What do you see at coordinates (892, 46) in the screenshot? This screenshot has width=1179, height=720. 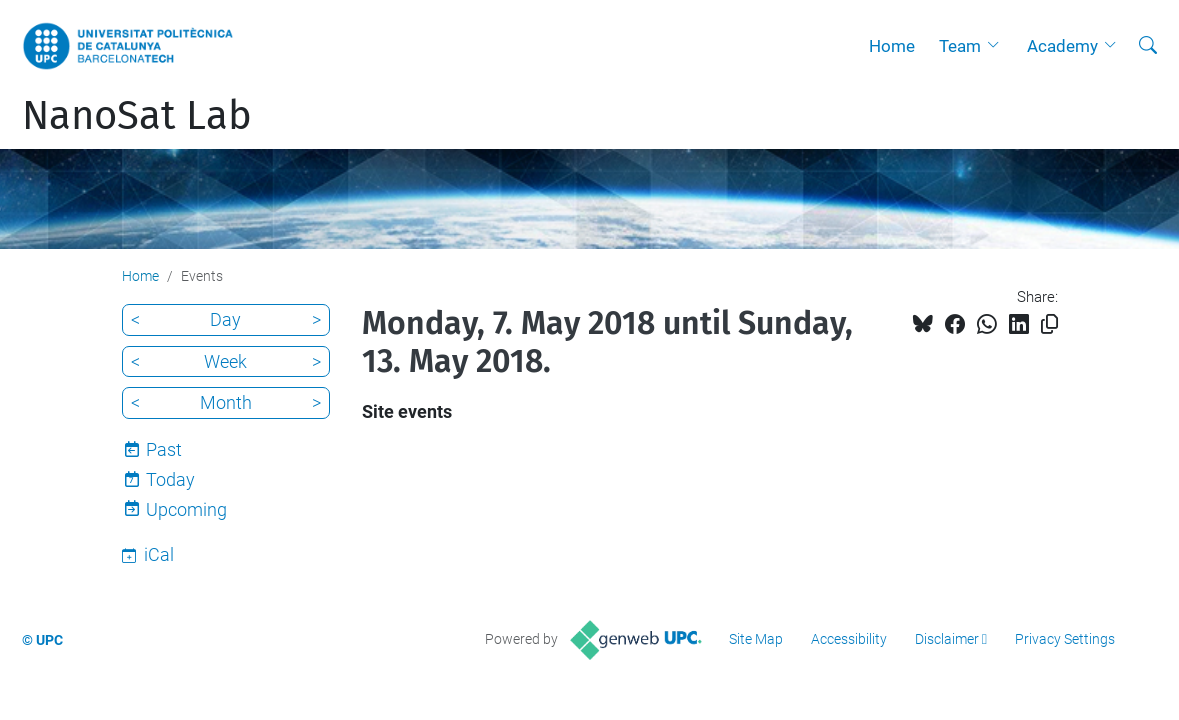 I see `Home` at bounding box center [892, 46].